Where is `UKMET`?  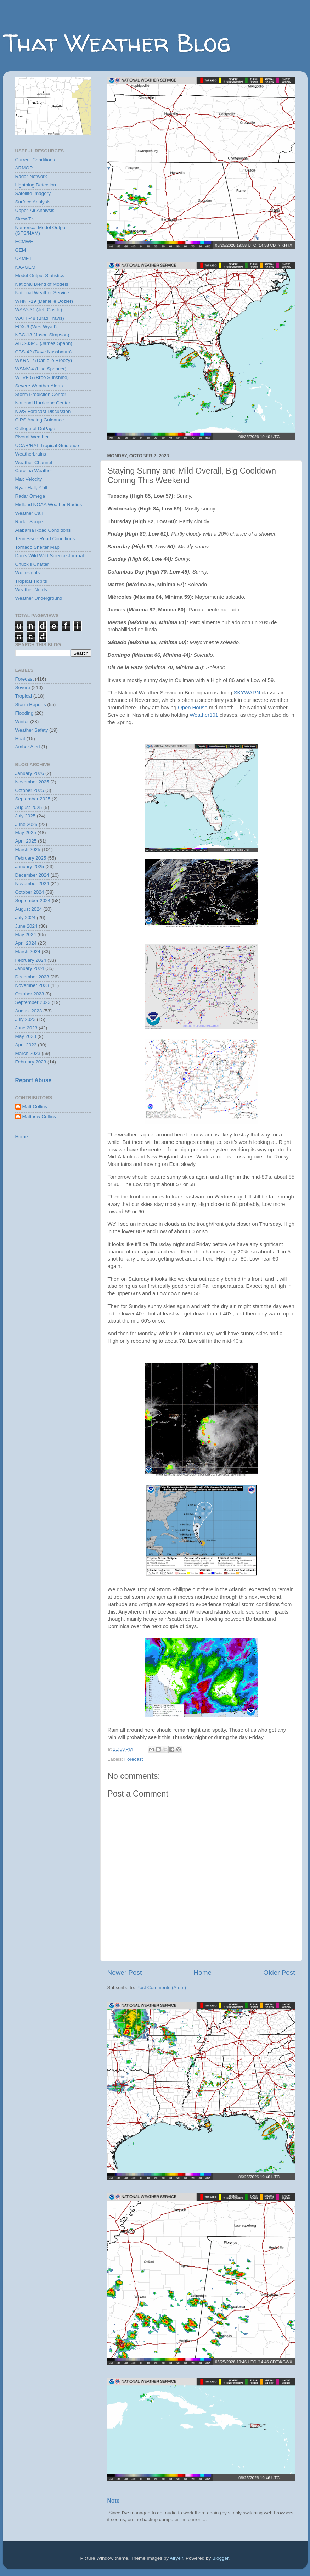
UKMET is located at coordinates (23, 258).